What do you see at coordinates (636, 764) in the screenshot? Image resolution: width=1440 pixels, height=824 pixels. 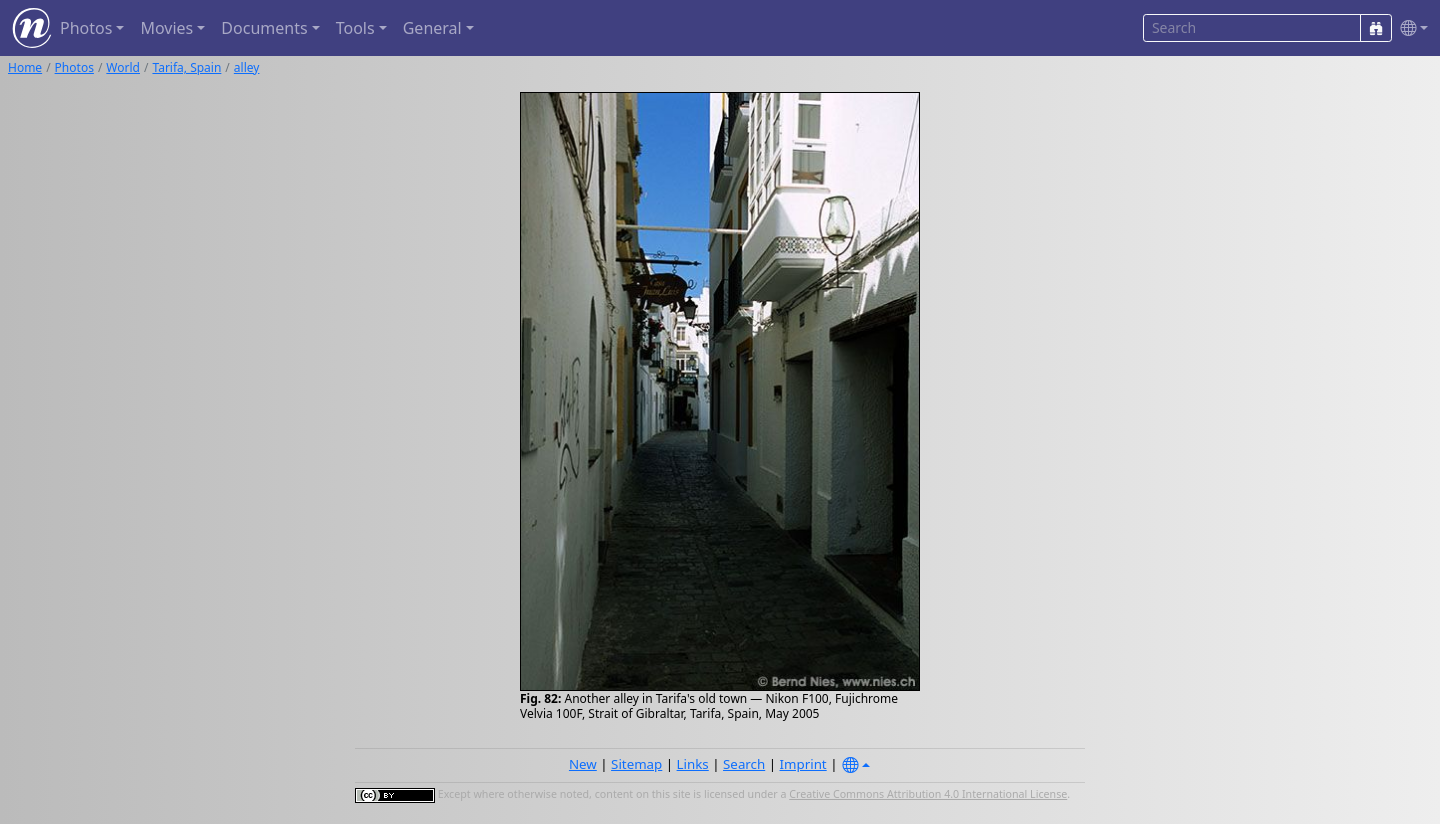 I see `Sitemap` at bounding box center [636, 764].